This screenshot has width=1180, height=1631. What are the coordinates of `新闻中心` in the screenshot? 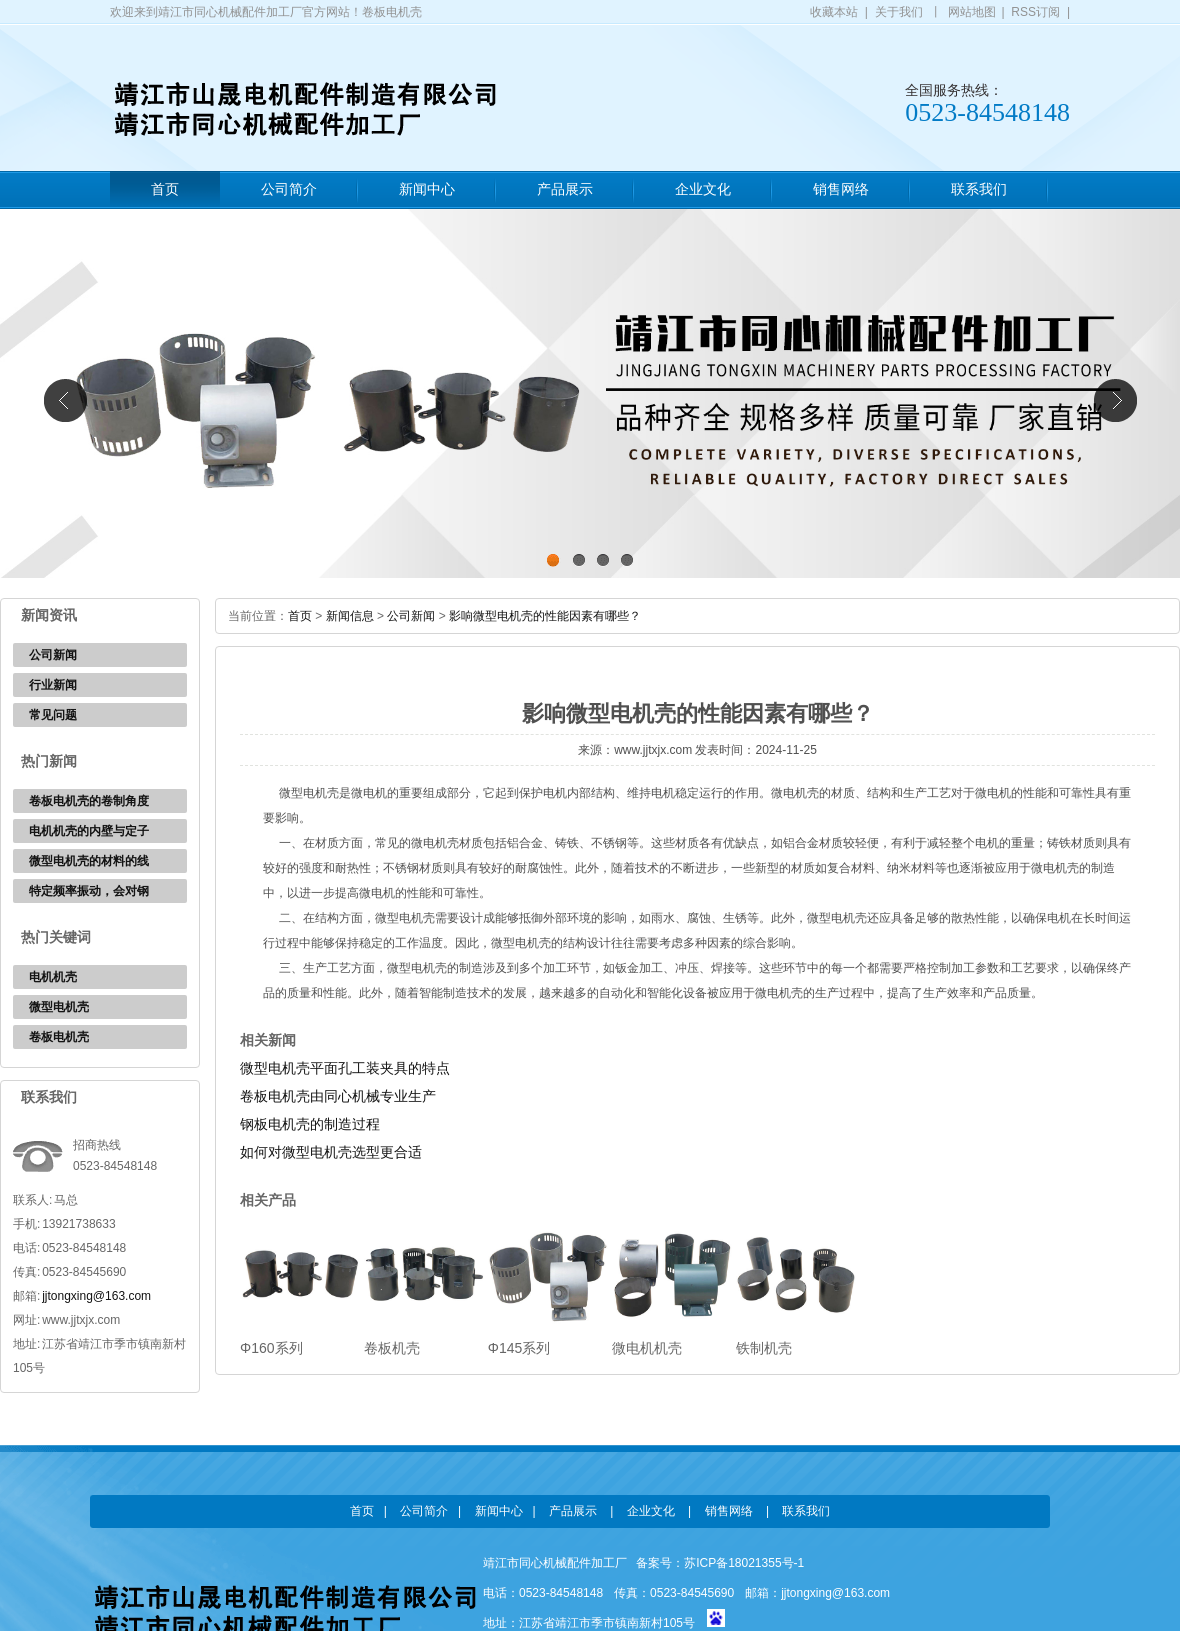 It's located at (427, 189).